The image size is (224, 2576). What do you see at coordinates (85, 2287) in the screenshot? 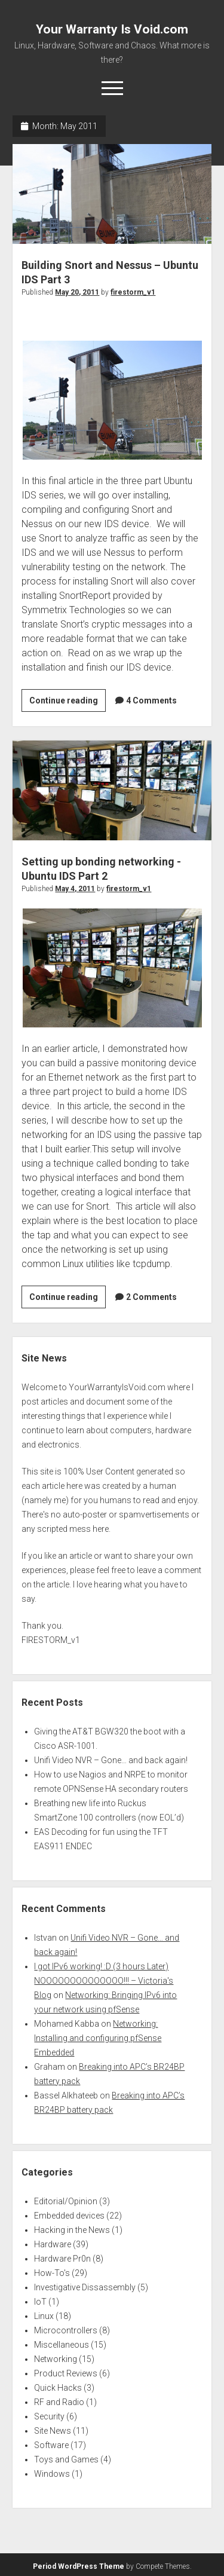
I see `Investigative Dissassembly` at bounding box center [85, 2287].